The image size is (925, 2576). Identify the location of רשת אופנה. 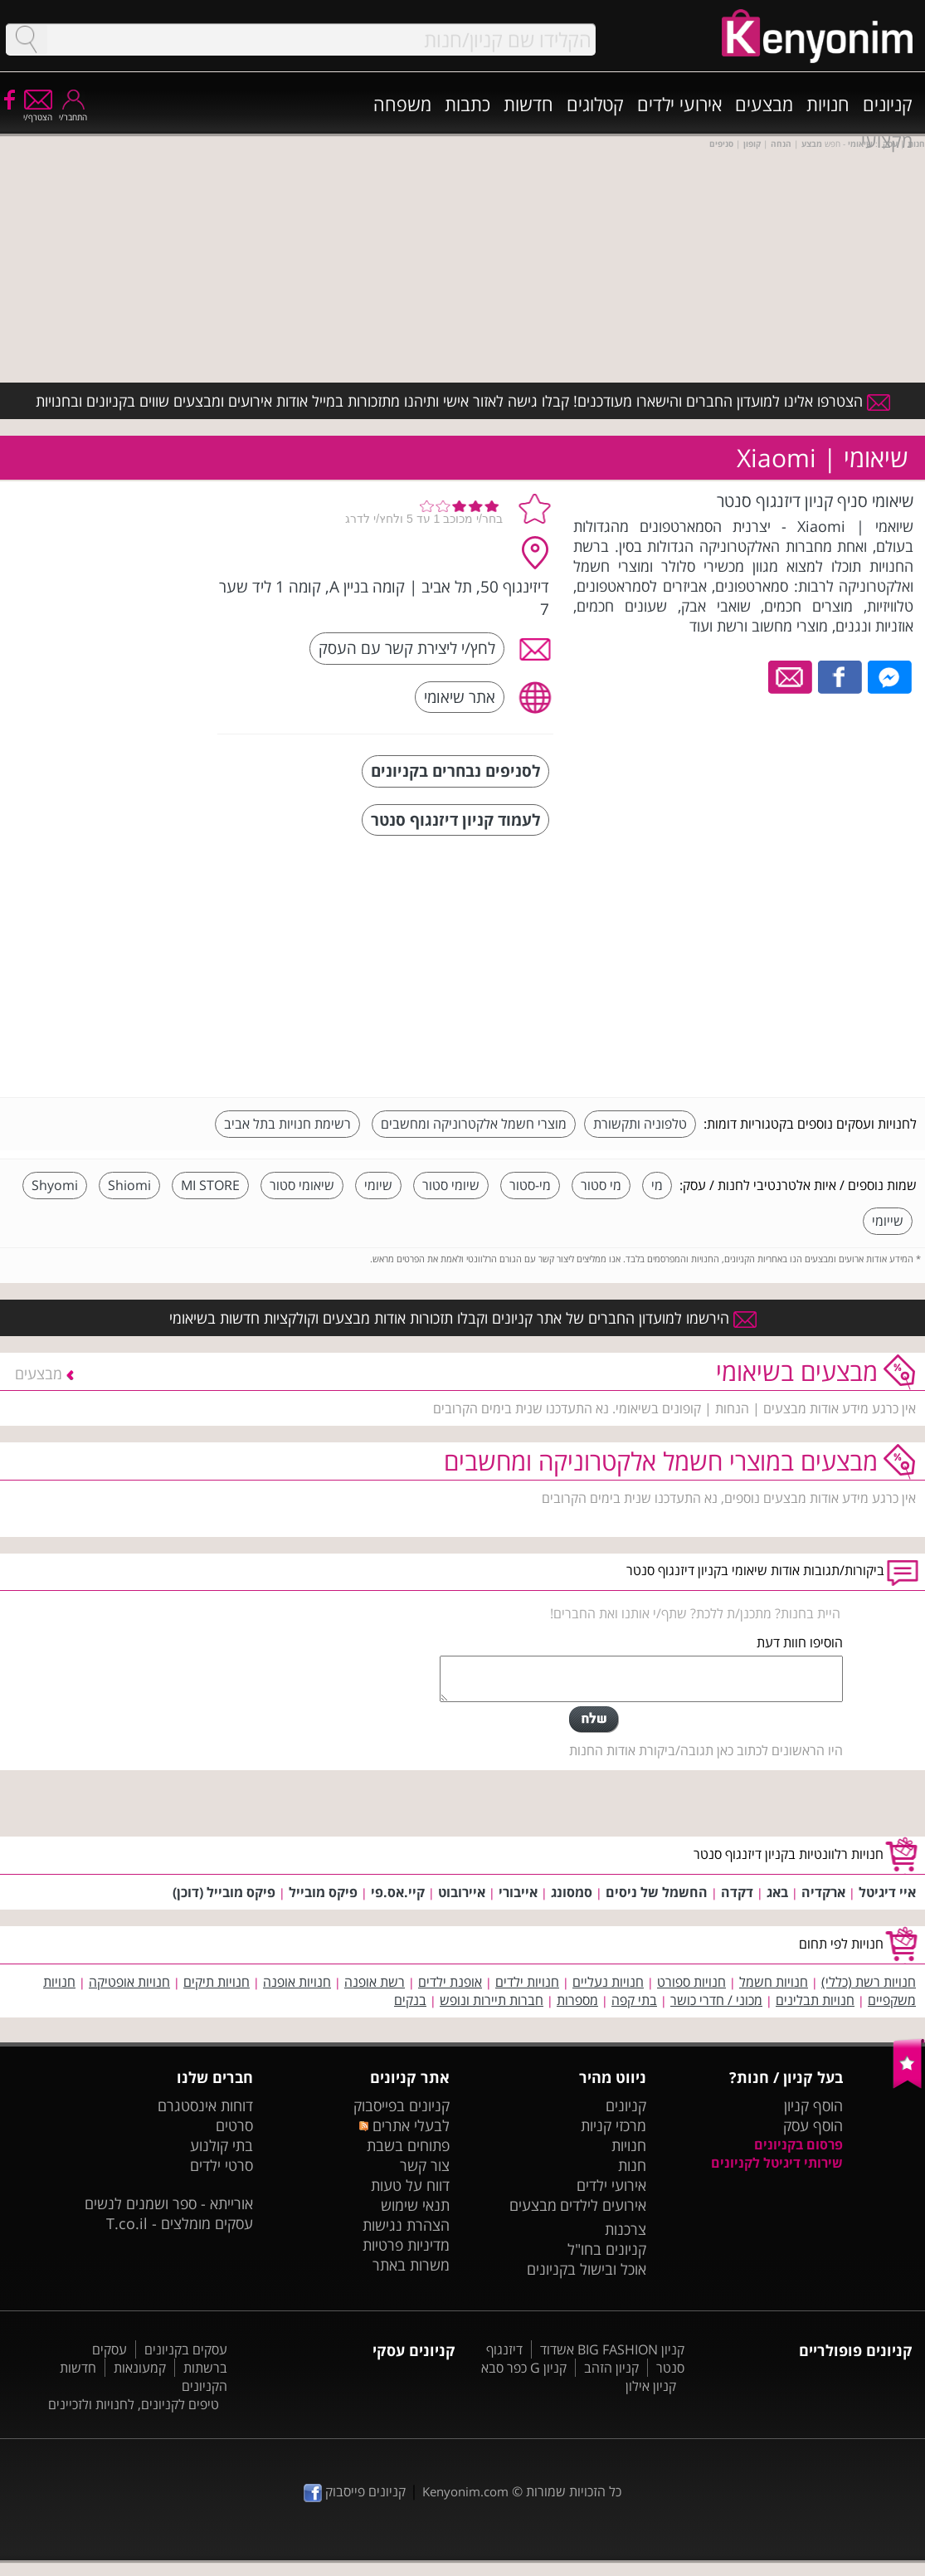
(374, 1982).